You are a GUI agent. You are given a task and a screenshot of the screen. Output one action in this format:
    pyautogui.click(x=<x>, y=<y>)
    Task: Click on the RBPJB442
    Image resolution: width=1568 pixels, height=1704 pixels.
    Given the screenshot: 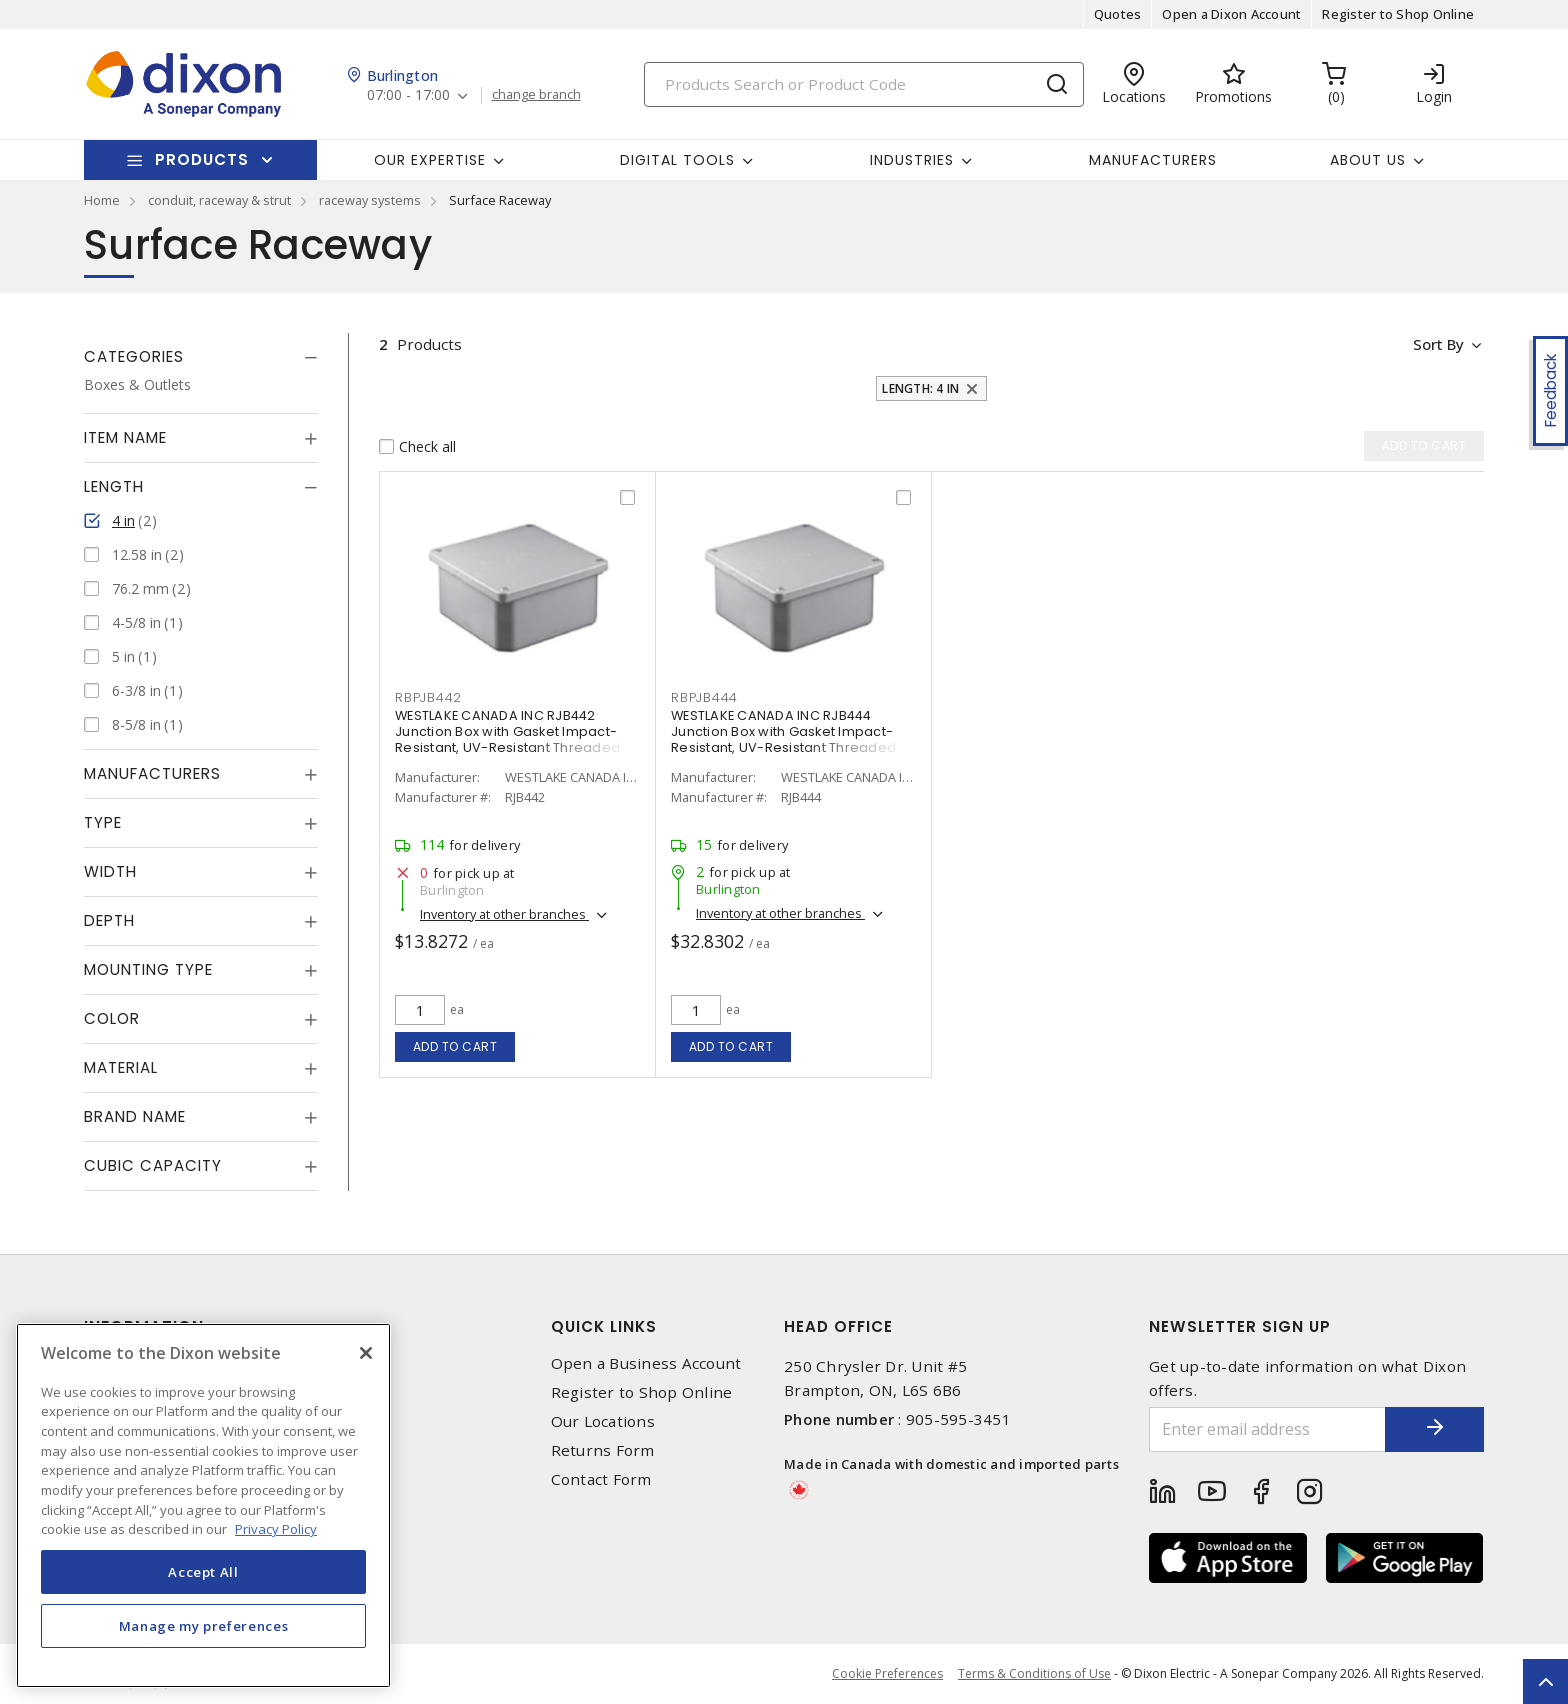 What is the action you would take?
    pyautogui.click(x=428, y=697)
    